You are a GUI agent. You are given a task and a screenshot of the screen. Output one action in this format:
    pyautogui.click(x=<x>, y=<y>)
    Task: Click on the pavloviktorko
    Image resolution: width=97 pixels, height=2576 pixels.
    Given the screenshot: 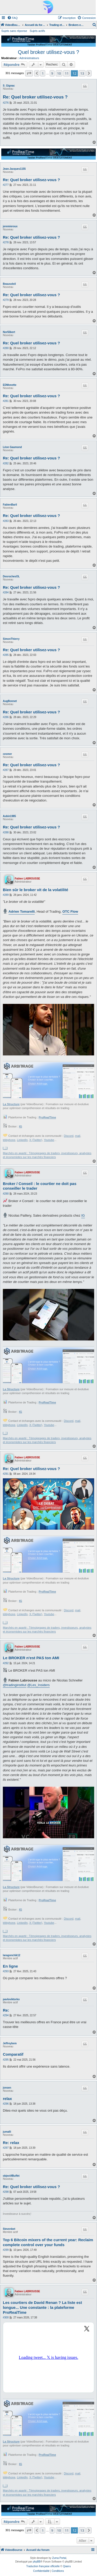 What is the action you would take?
    pyautogui.click(x=11, y=1999)
    